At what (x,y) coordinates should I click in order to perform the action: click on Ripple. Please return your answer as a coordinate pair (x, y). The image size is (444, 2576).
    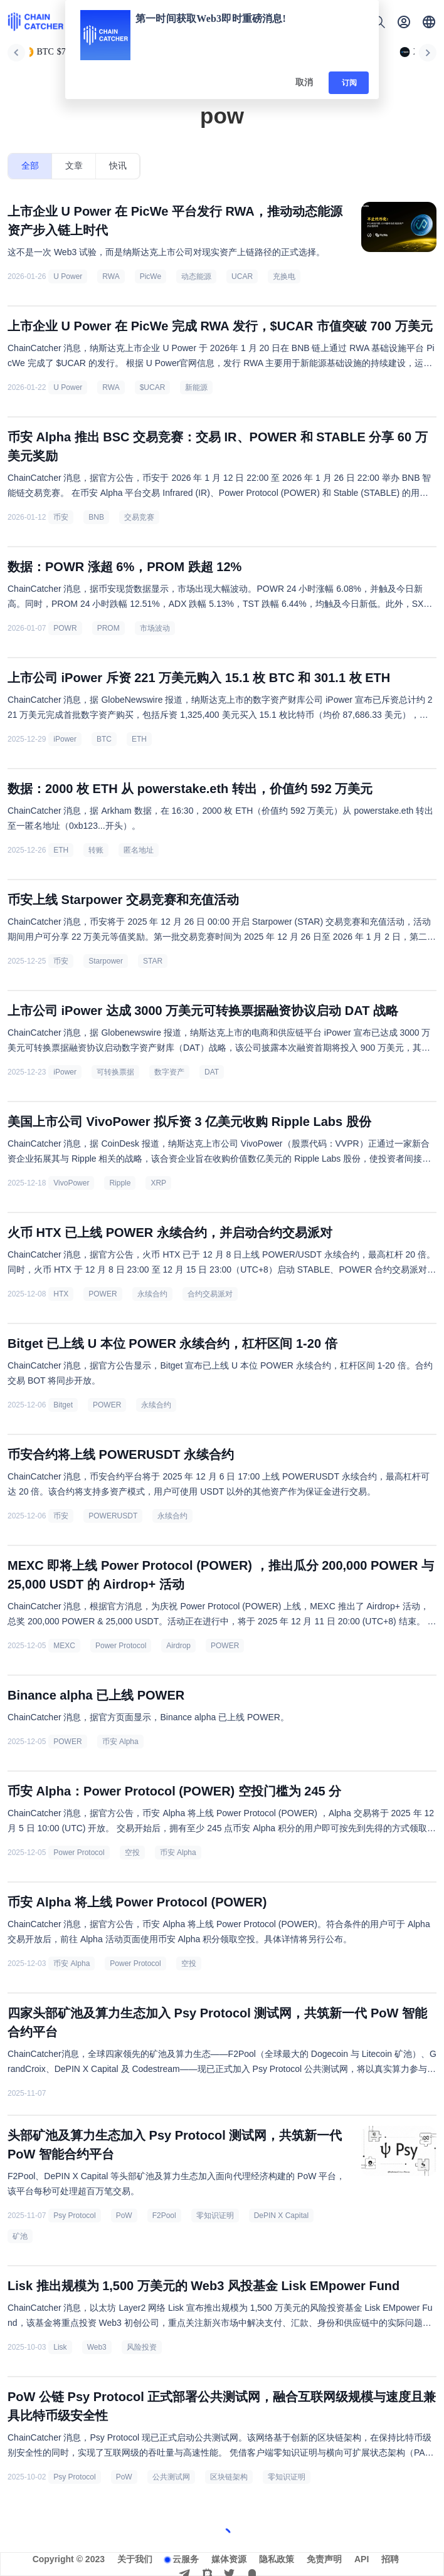
    Looking at the image, I should click on (119, 1183).